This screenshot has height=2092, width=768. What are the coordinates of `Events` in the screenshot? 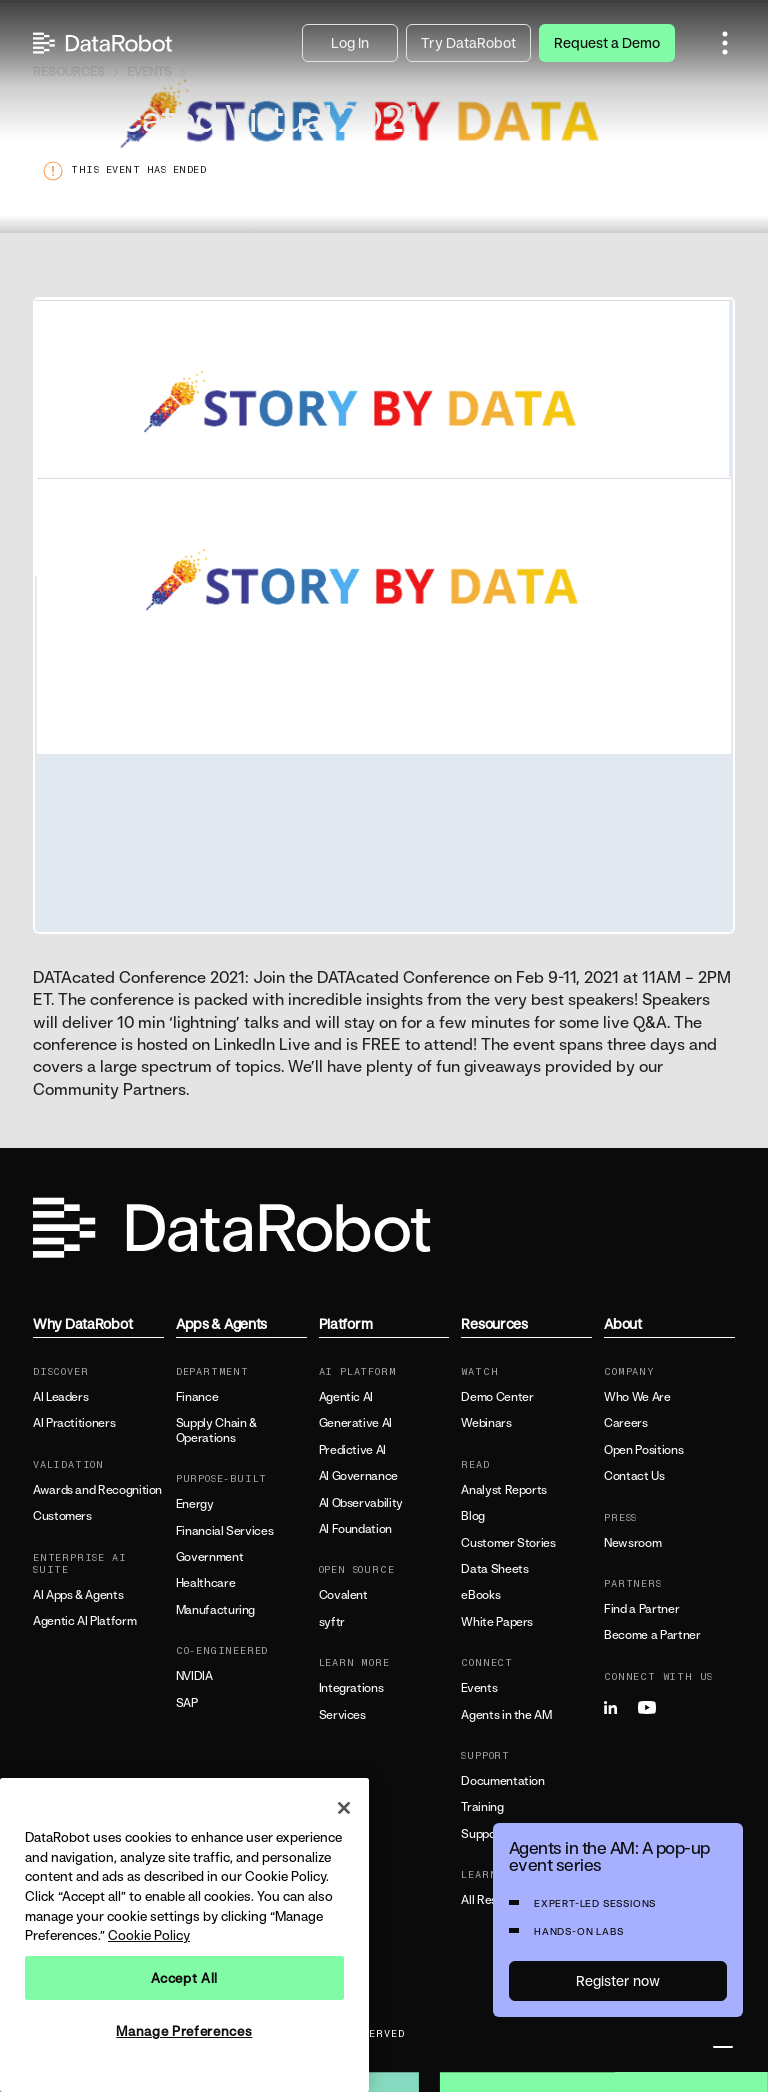 It's located at (479, 1688).